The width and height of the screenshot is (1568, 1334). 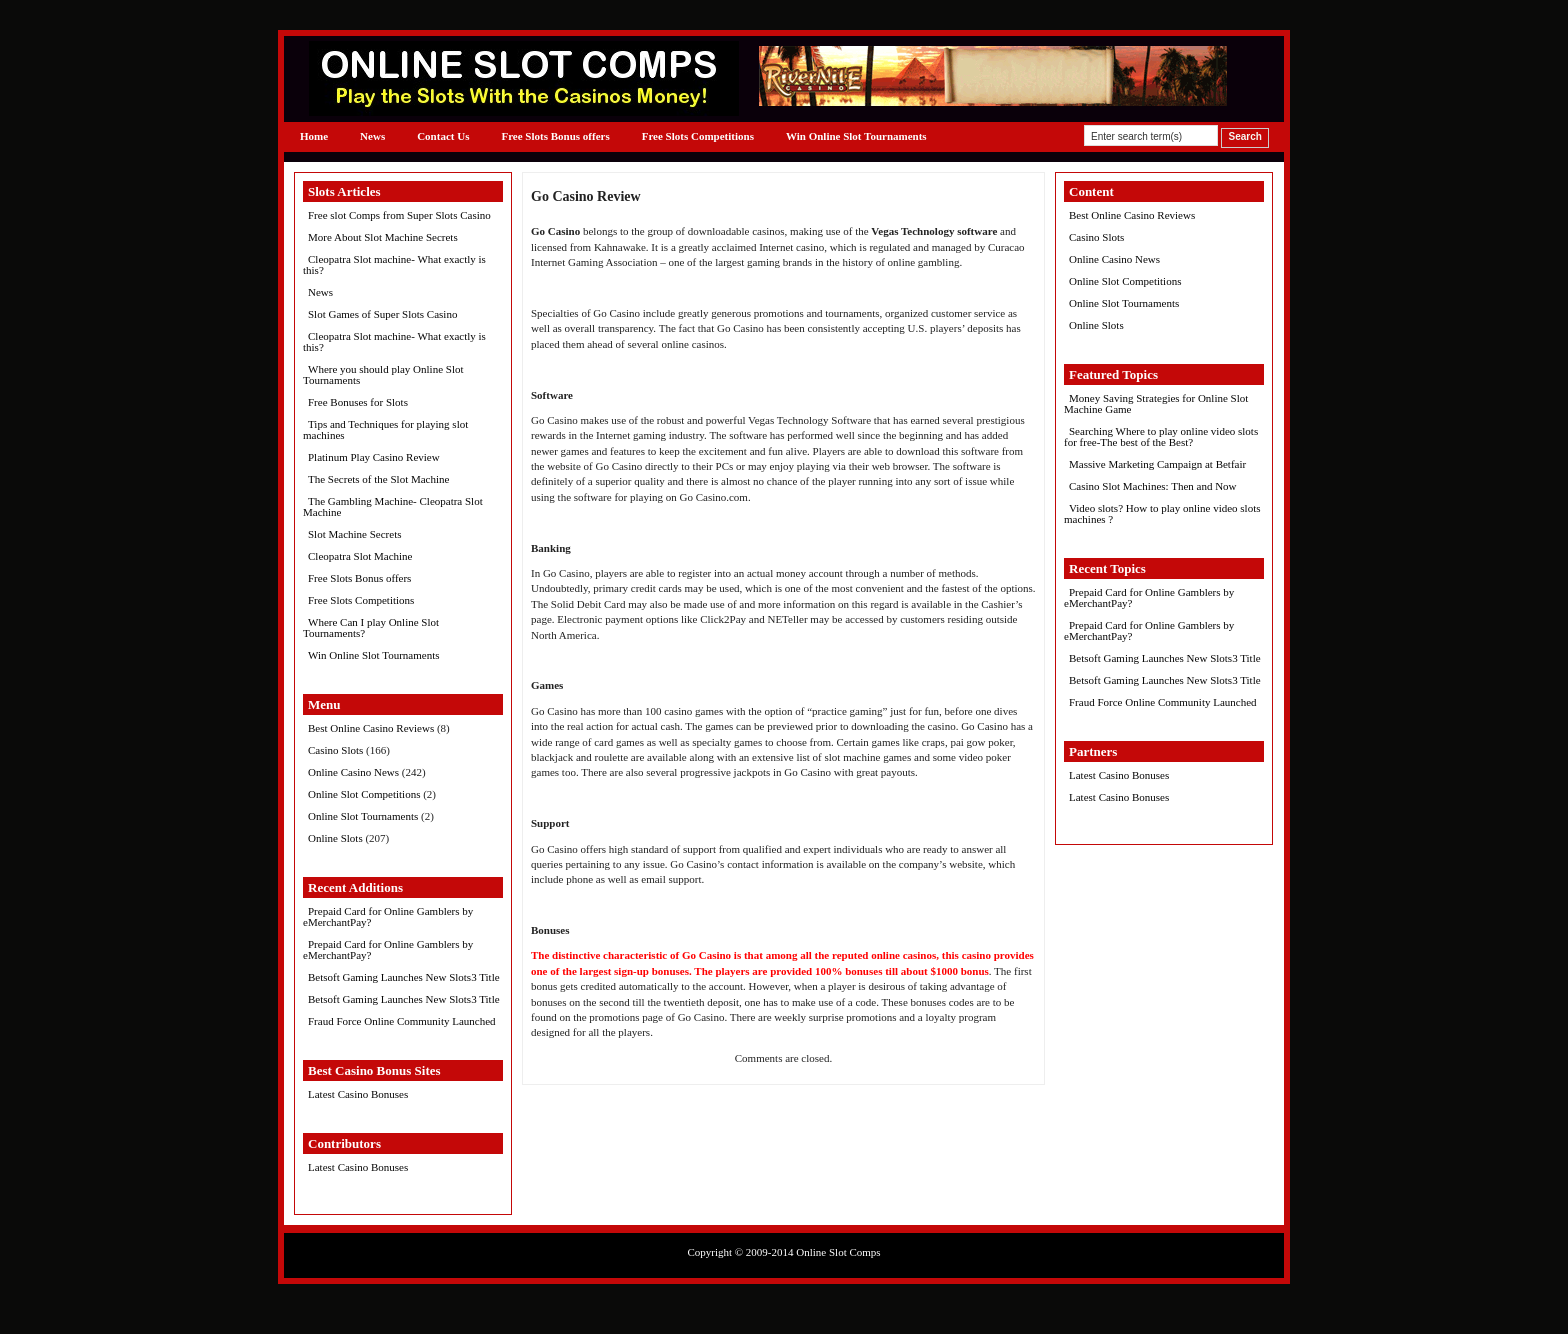 I want to click on Fraud Force Online Community Launched, so click(x=402, y=1021).